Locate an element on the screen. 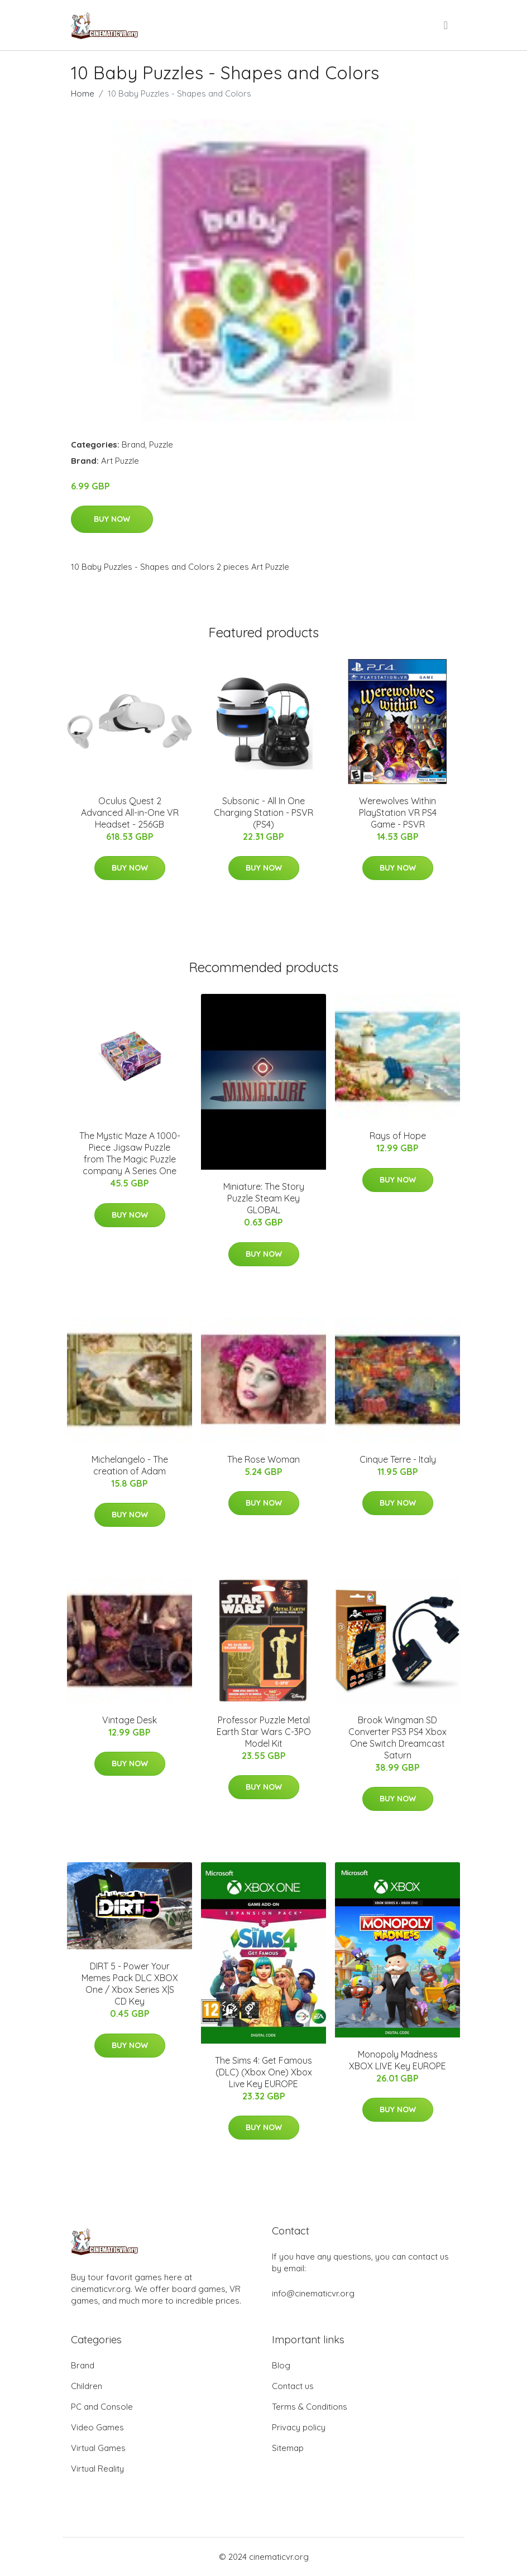 Image resolution: width=527 pixels, height=2576 pixels. Professor Puzzle Metal Earth Star Wars C-3PO Model Kit is located at coordinates (264, 1731).